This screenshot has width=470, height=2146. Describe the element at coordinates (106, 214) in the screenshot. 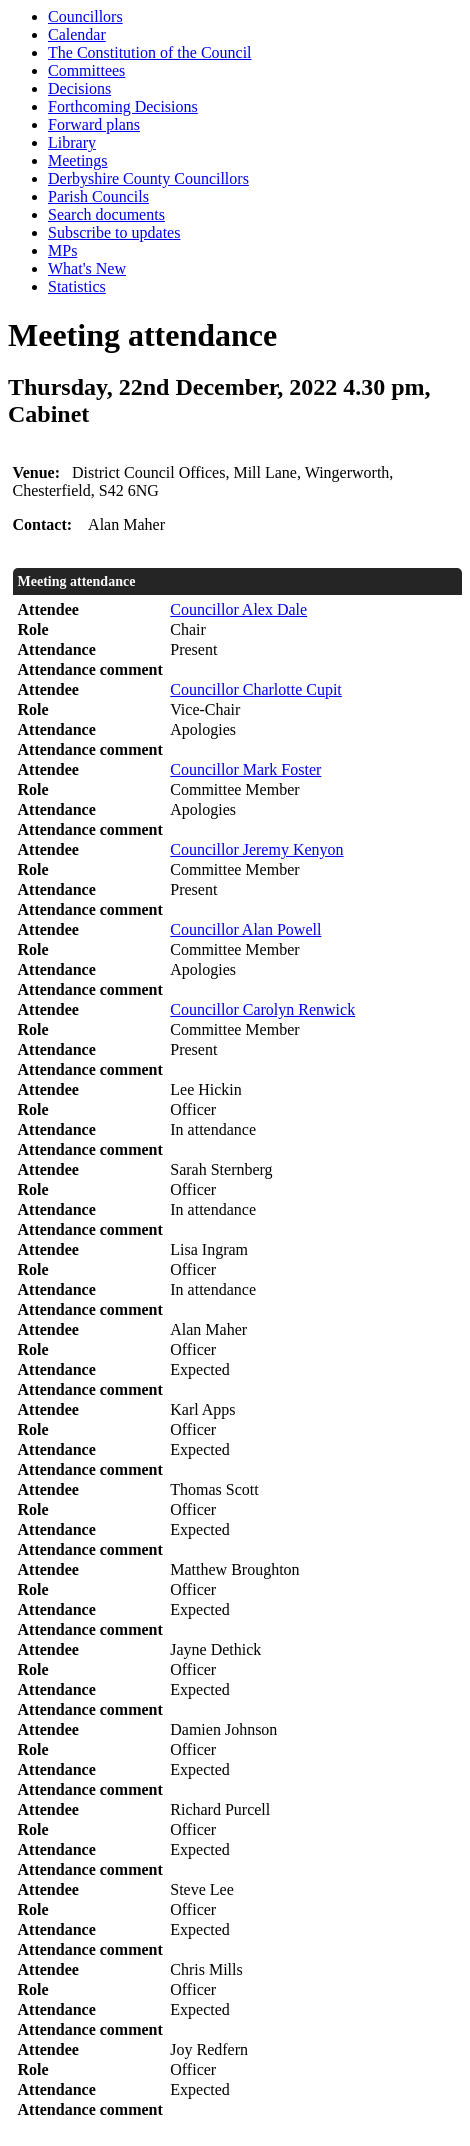

I see `Search documents` at that location.